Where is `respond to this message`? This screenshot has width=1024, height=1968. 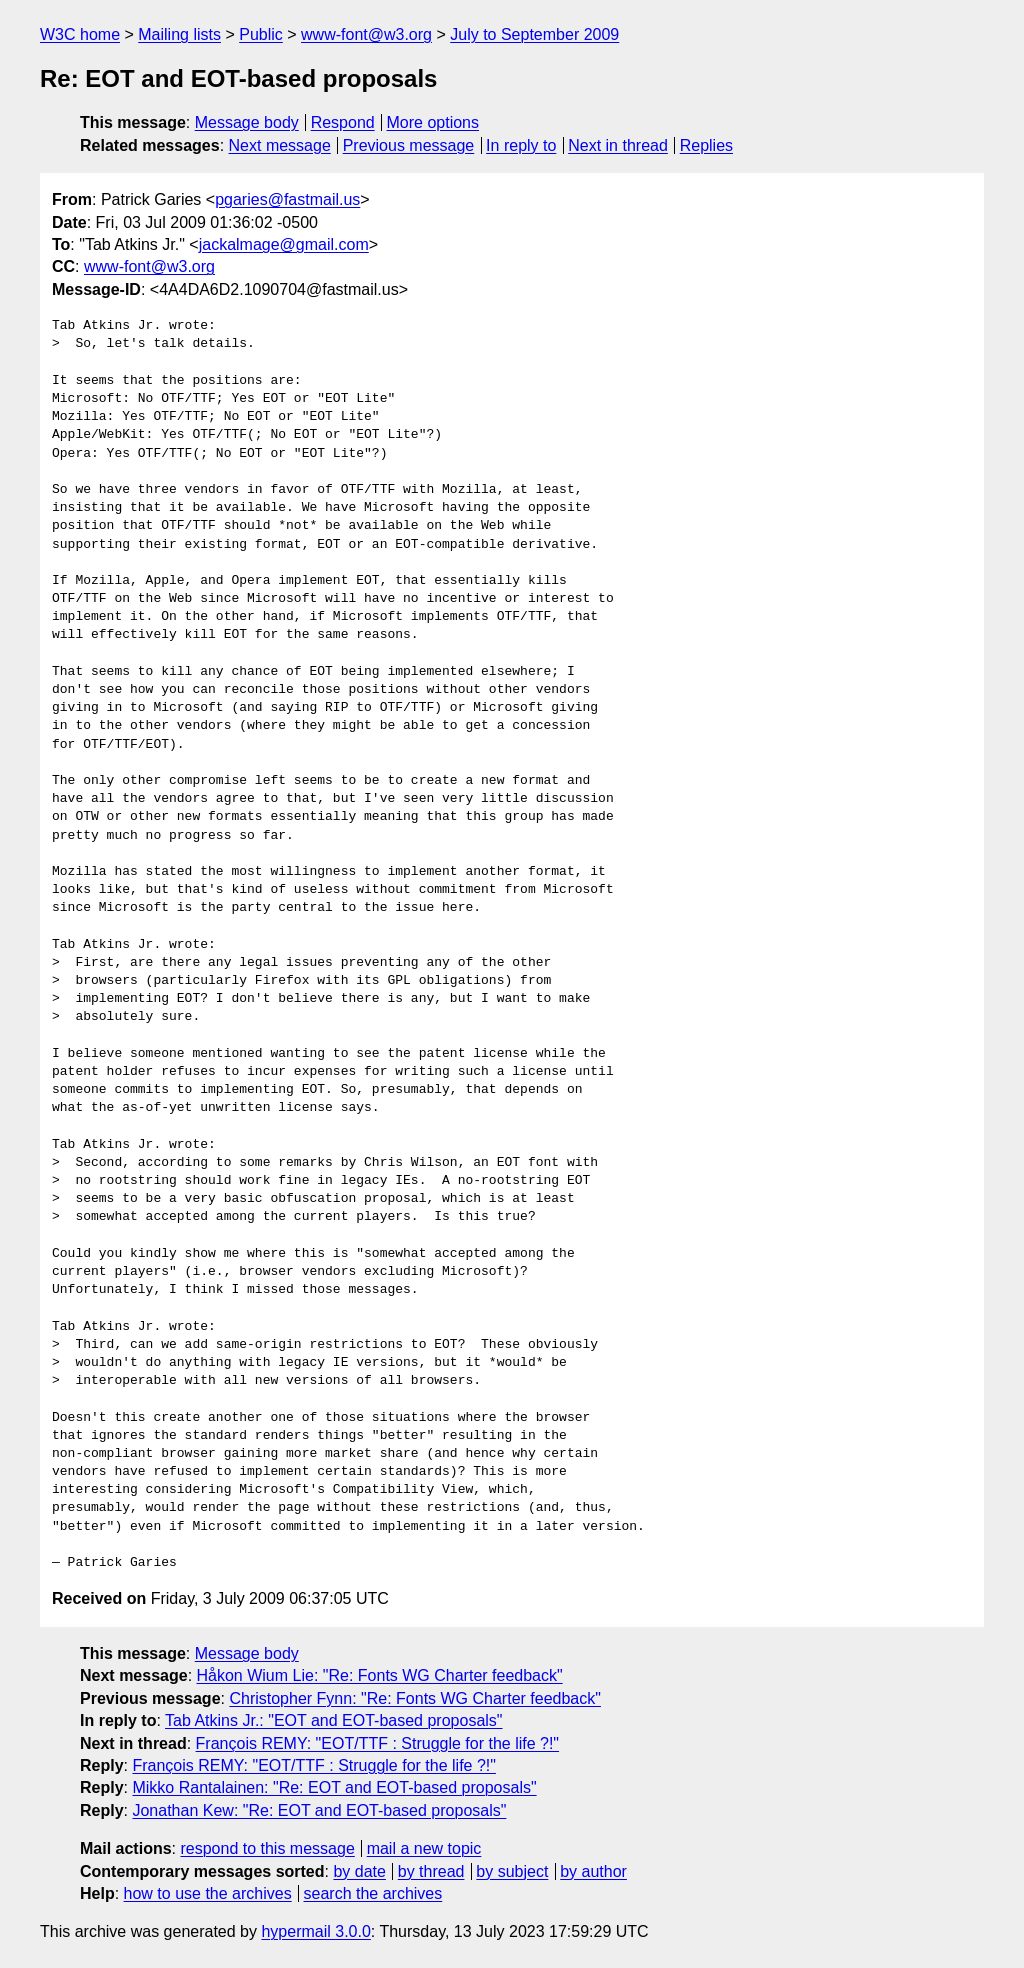
respond to this message is located at coordinates (267, 1848).